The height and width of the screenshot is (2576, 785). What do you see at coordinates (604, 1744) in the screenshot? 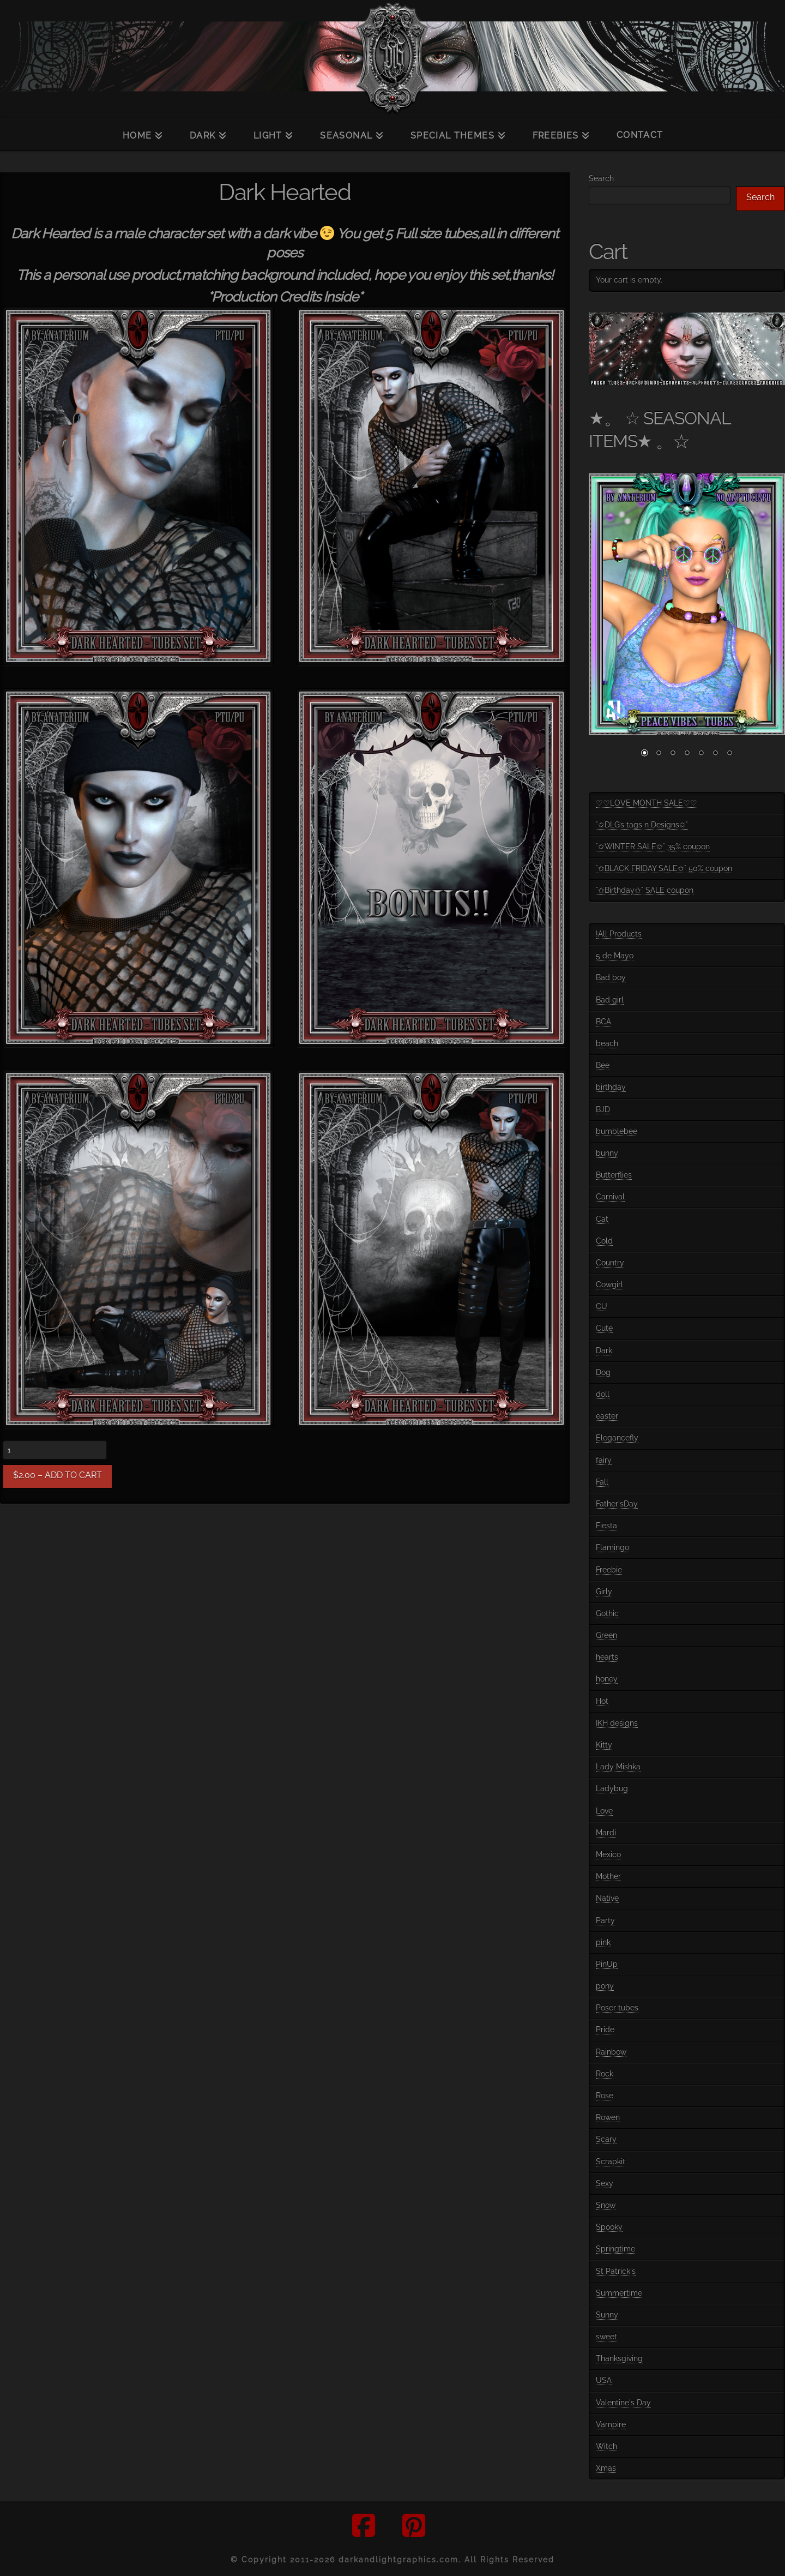
I see `Kitty` at bounding box center [604, 1744].